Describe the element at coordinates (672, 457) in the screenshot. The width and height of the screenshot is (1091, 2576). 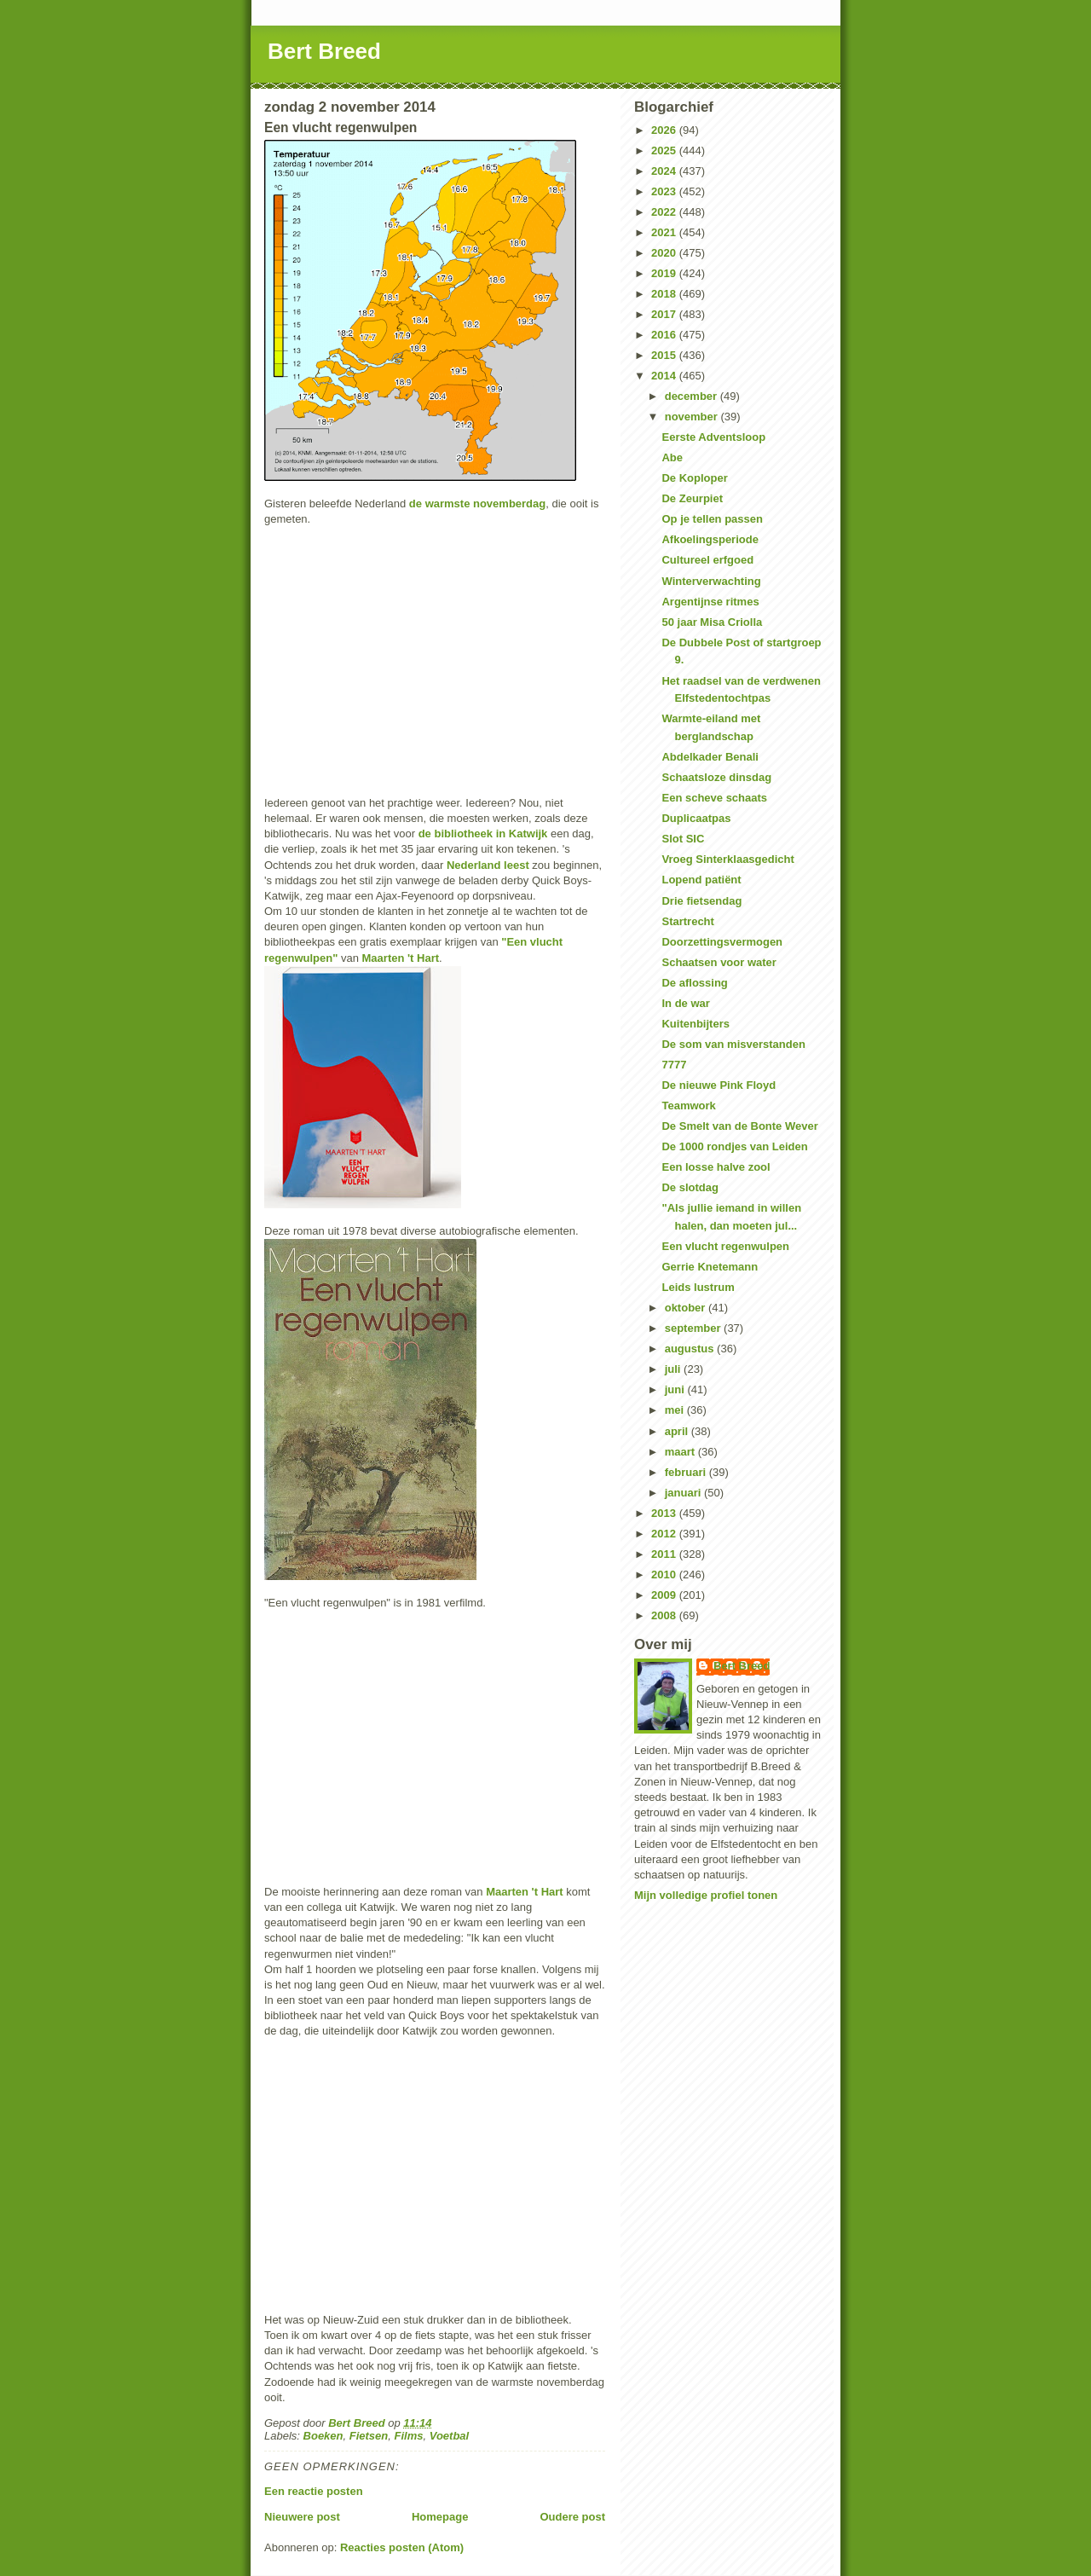
I see `Abe` at that location.